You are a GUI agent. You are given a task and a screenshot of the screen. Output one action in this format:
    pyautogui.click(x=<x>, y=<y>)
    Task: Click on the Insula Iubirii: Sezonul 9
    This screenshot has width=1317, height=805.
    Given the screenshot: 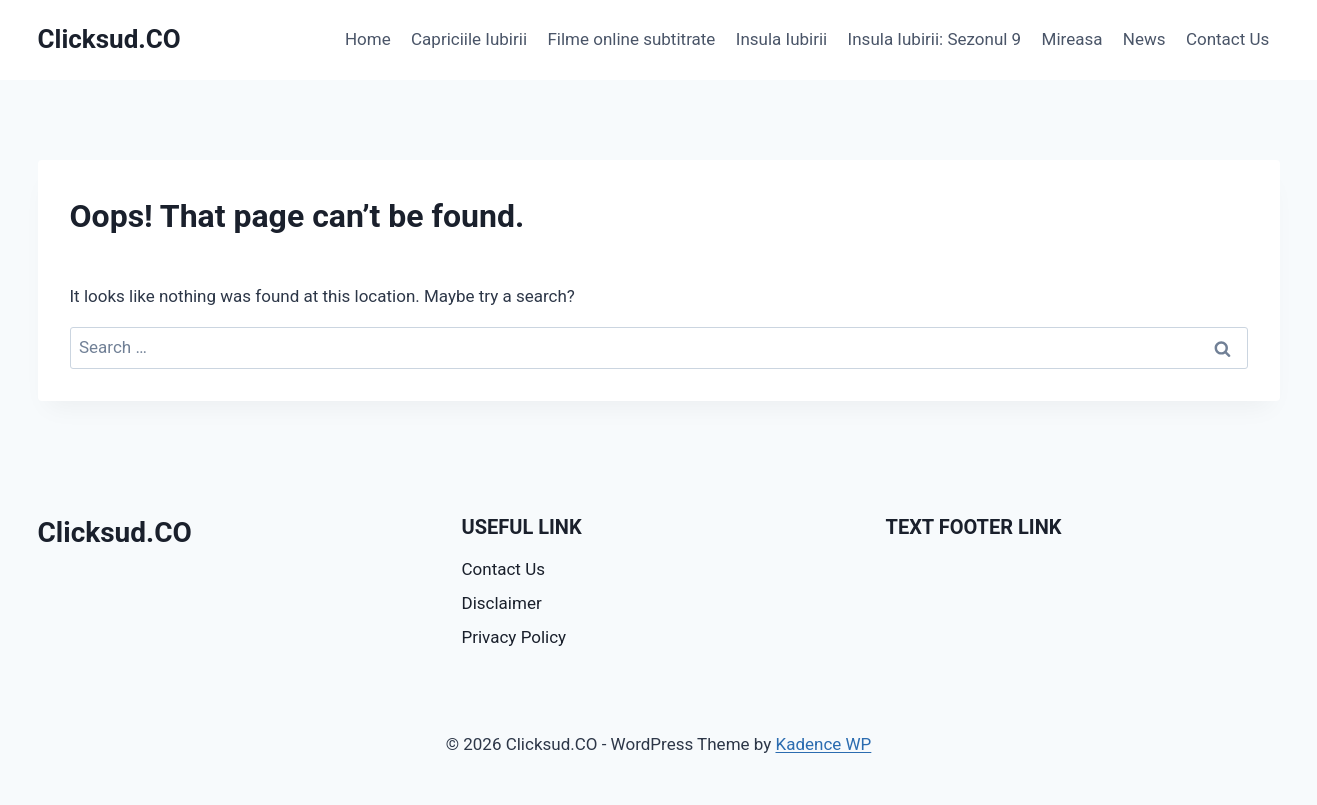 What is the action you would take?
    pyautogui.click(x=935, y=39)
    